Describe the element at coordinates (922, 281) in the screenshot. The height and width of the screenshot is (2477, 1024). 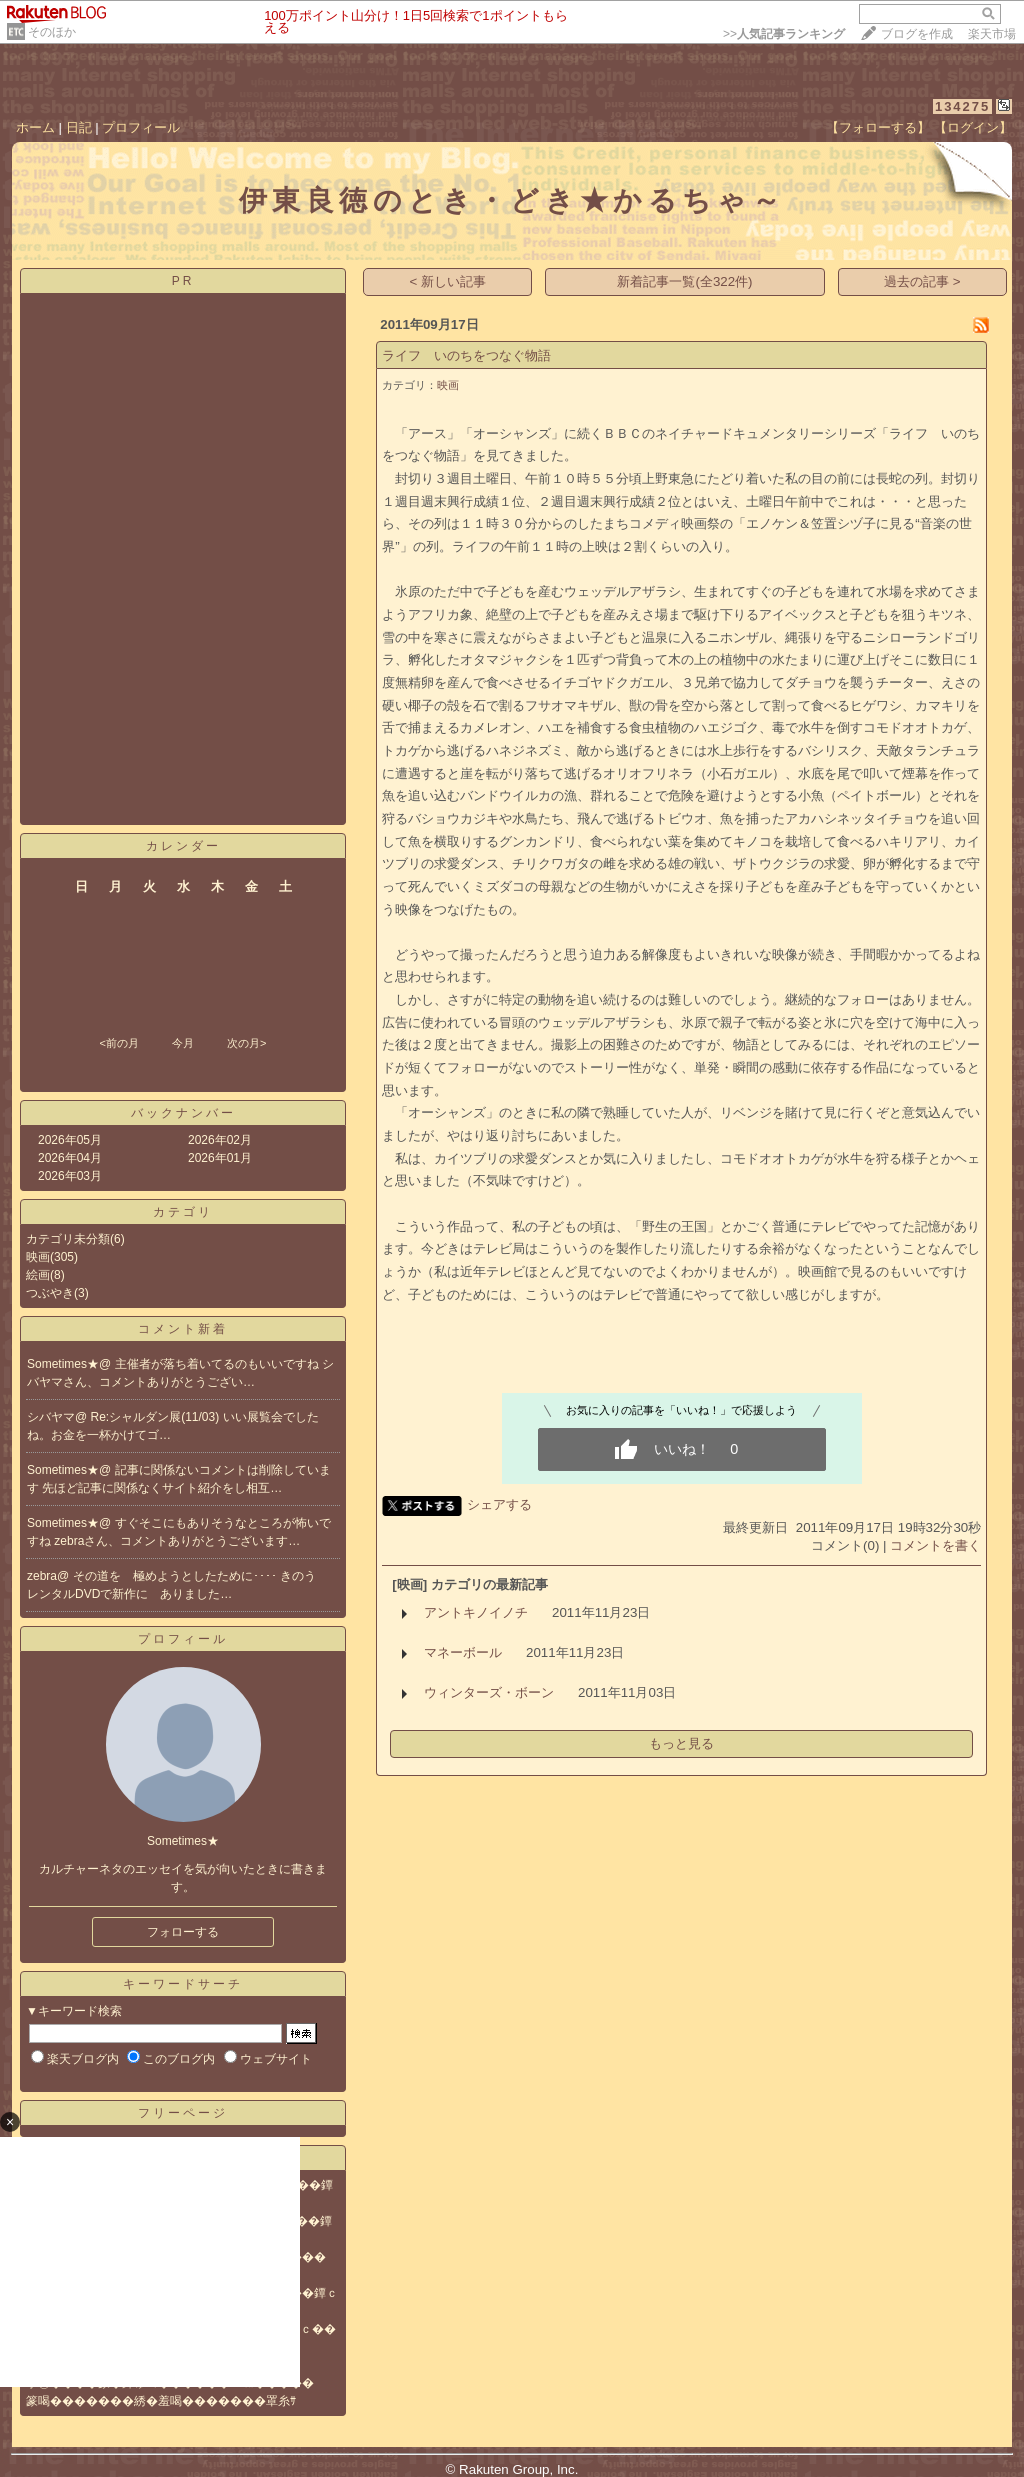
I see `過去の記事 >` at that location.